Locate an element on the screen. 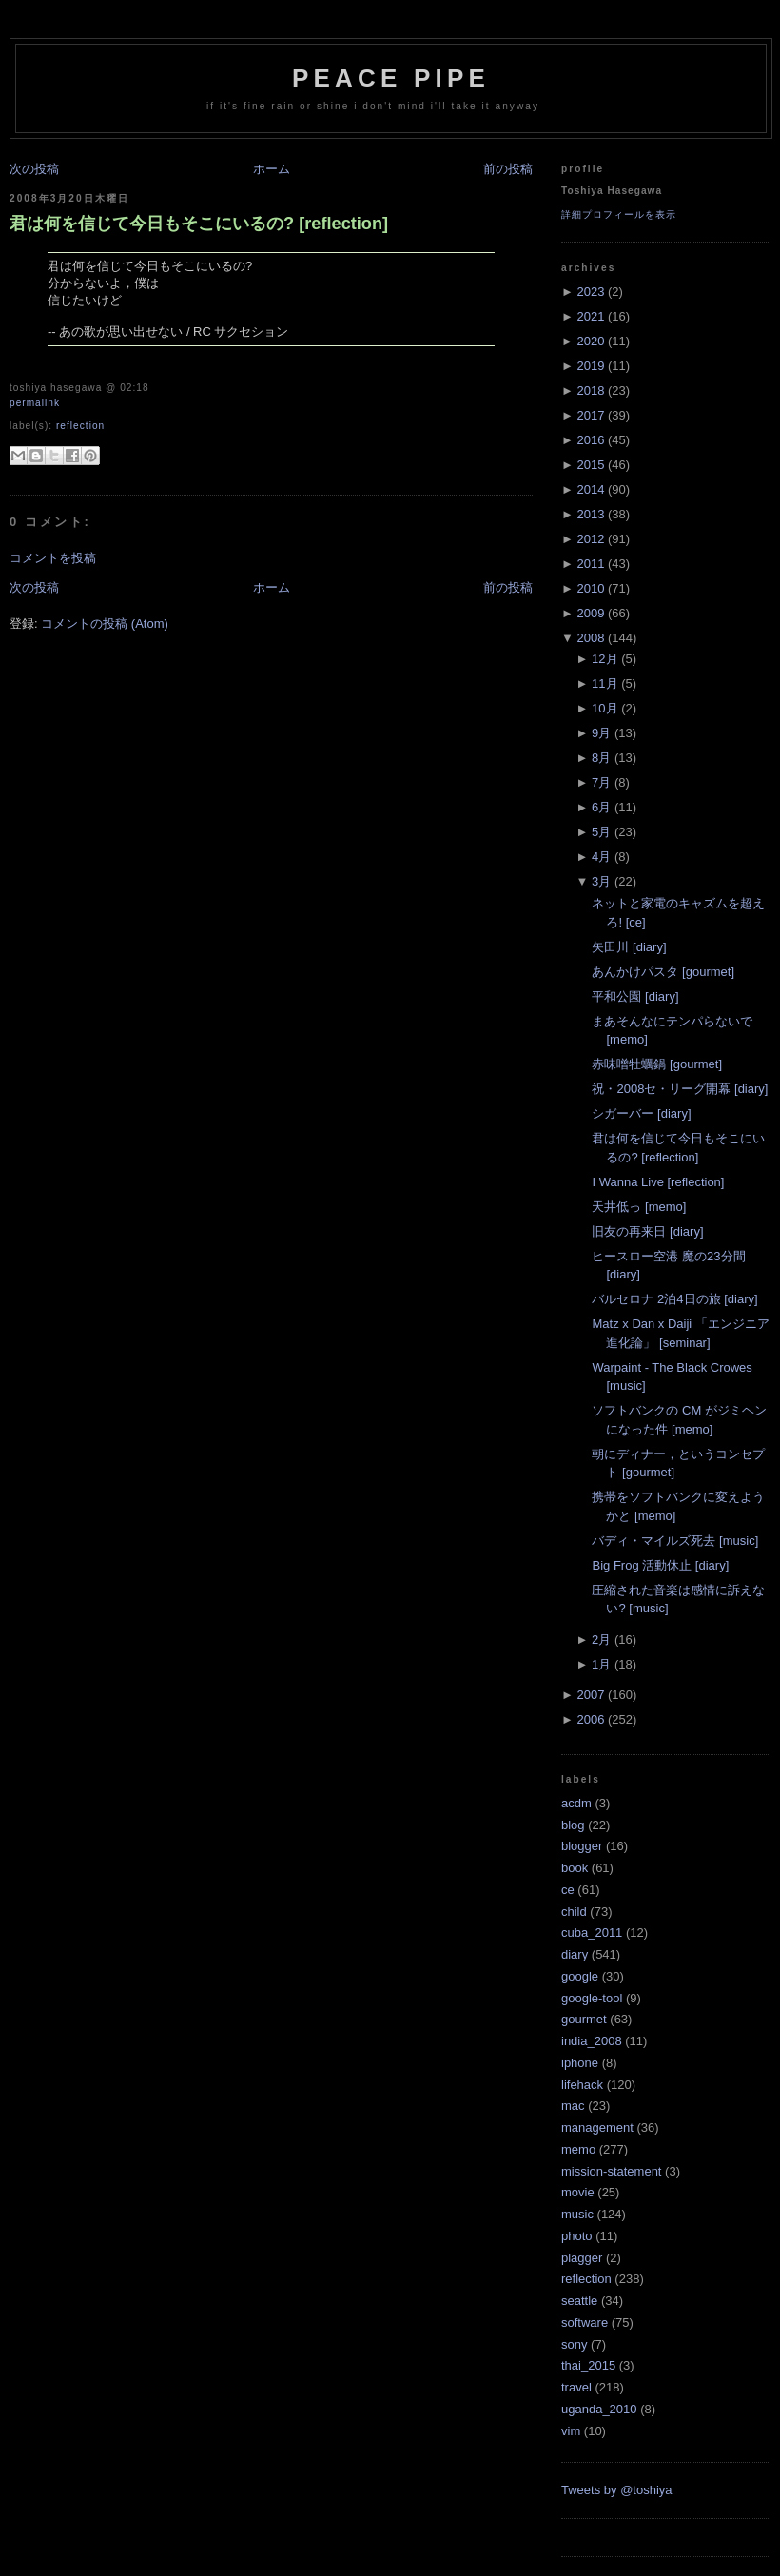 The width and height of the screenshot is (780, 2576). 旧友の再来日 [diary] is located at coordinates (647, 1231).